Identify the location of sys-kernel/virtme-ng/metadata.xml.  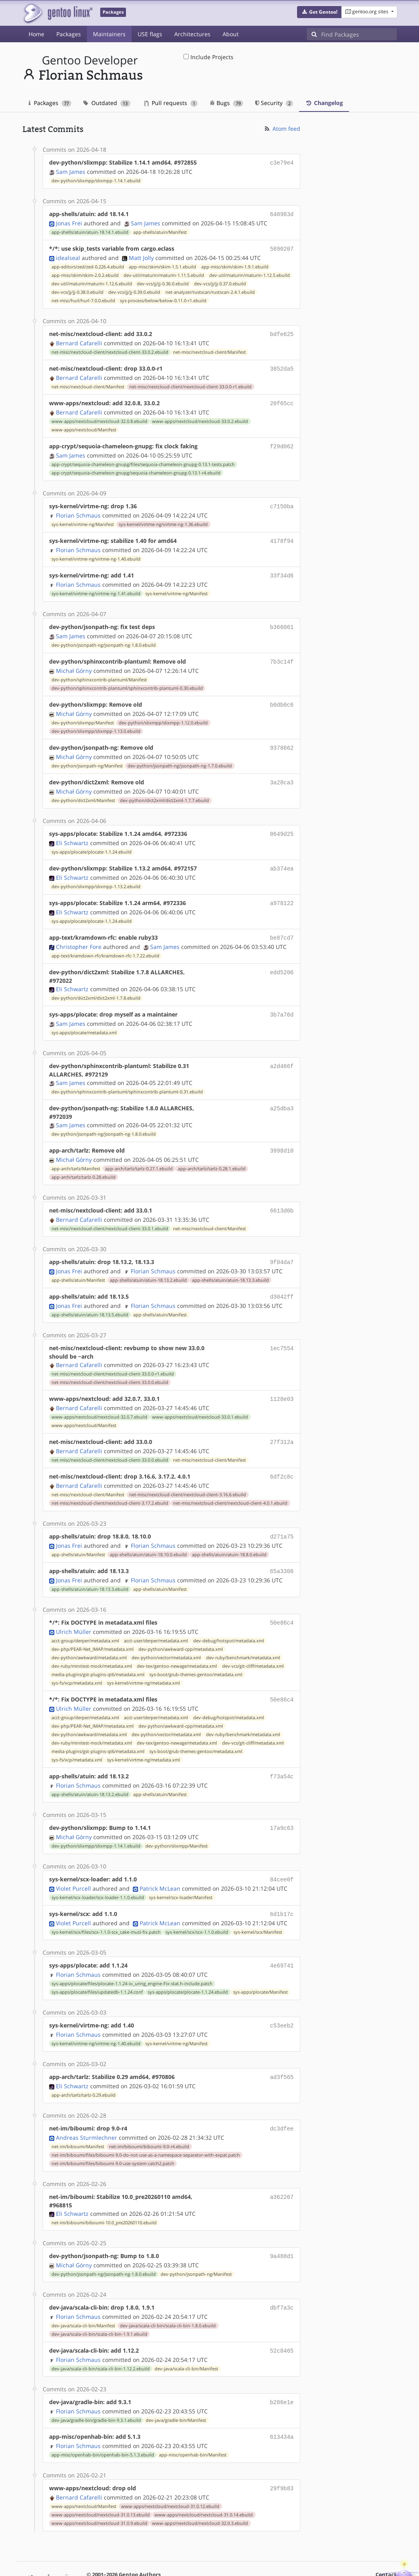
(143, 1659).